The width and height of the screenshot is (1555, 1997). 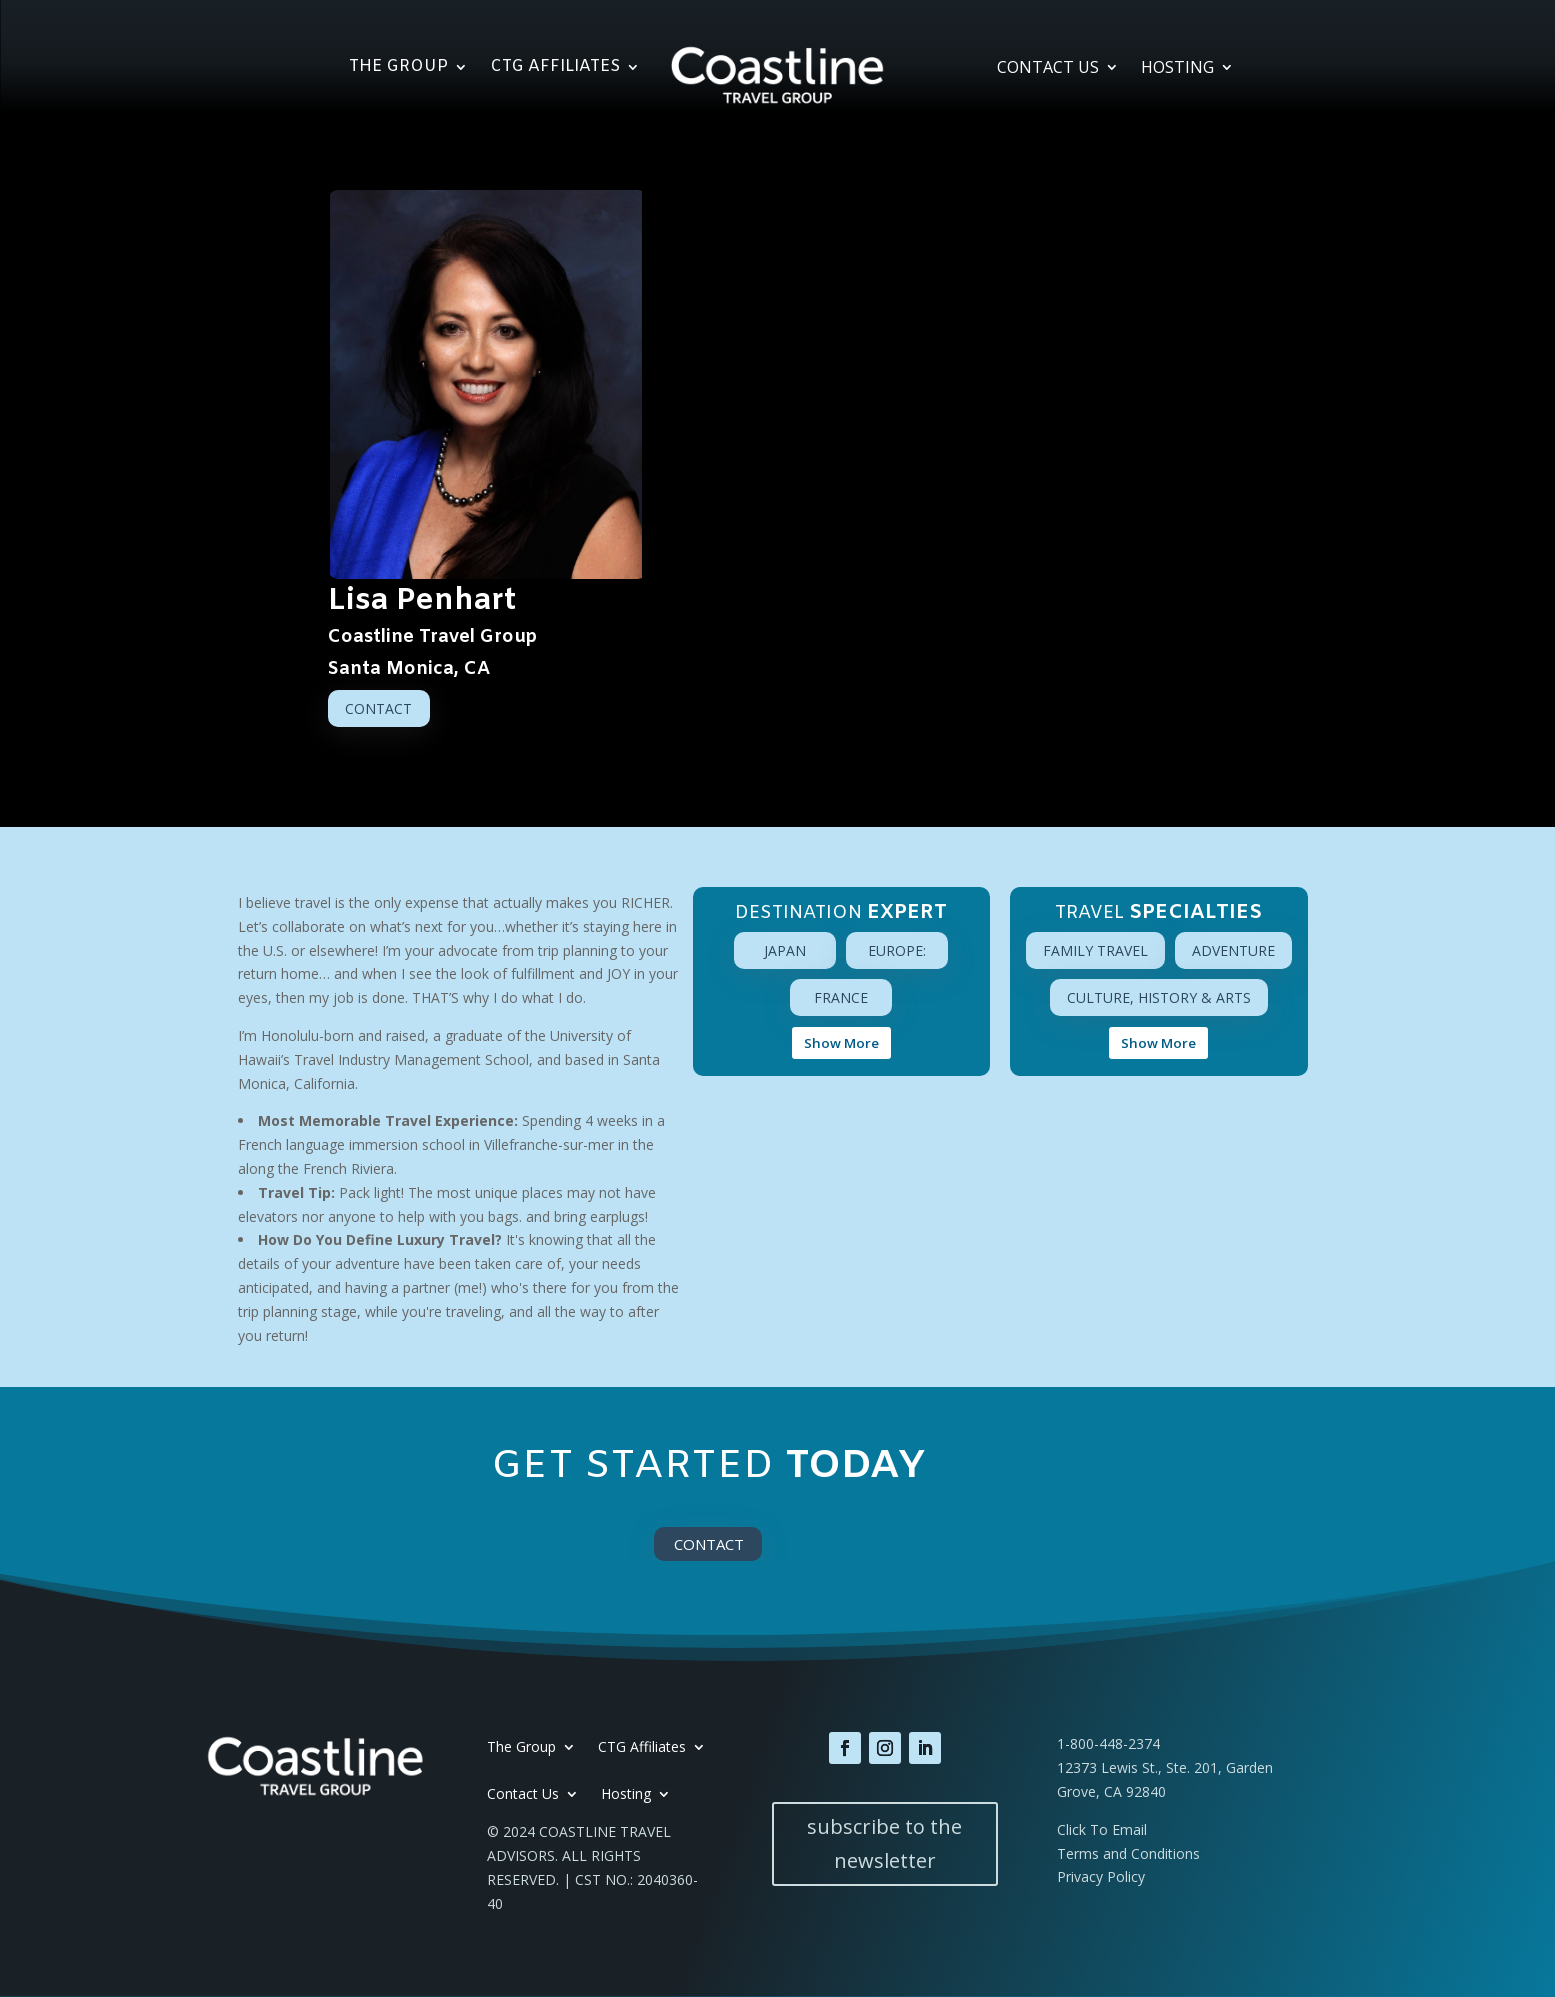 I want to click on Japan, so click(x=785, y=950).